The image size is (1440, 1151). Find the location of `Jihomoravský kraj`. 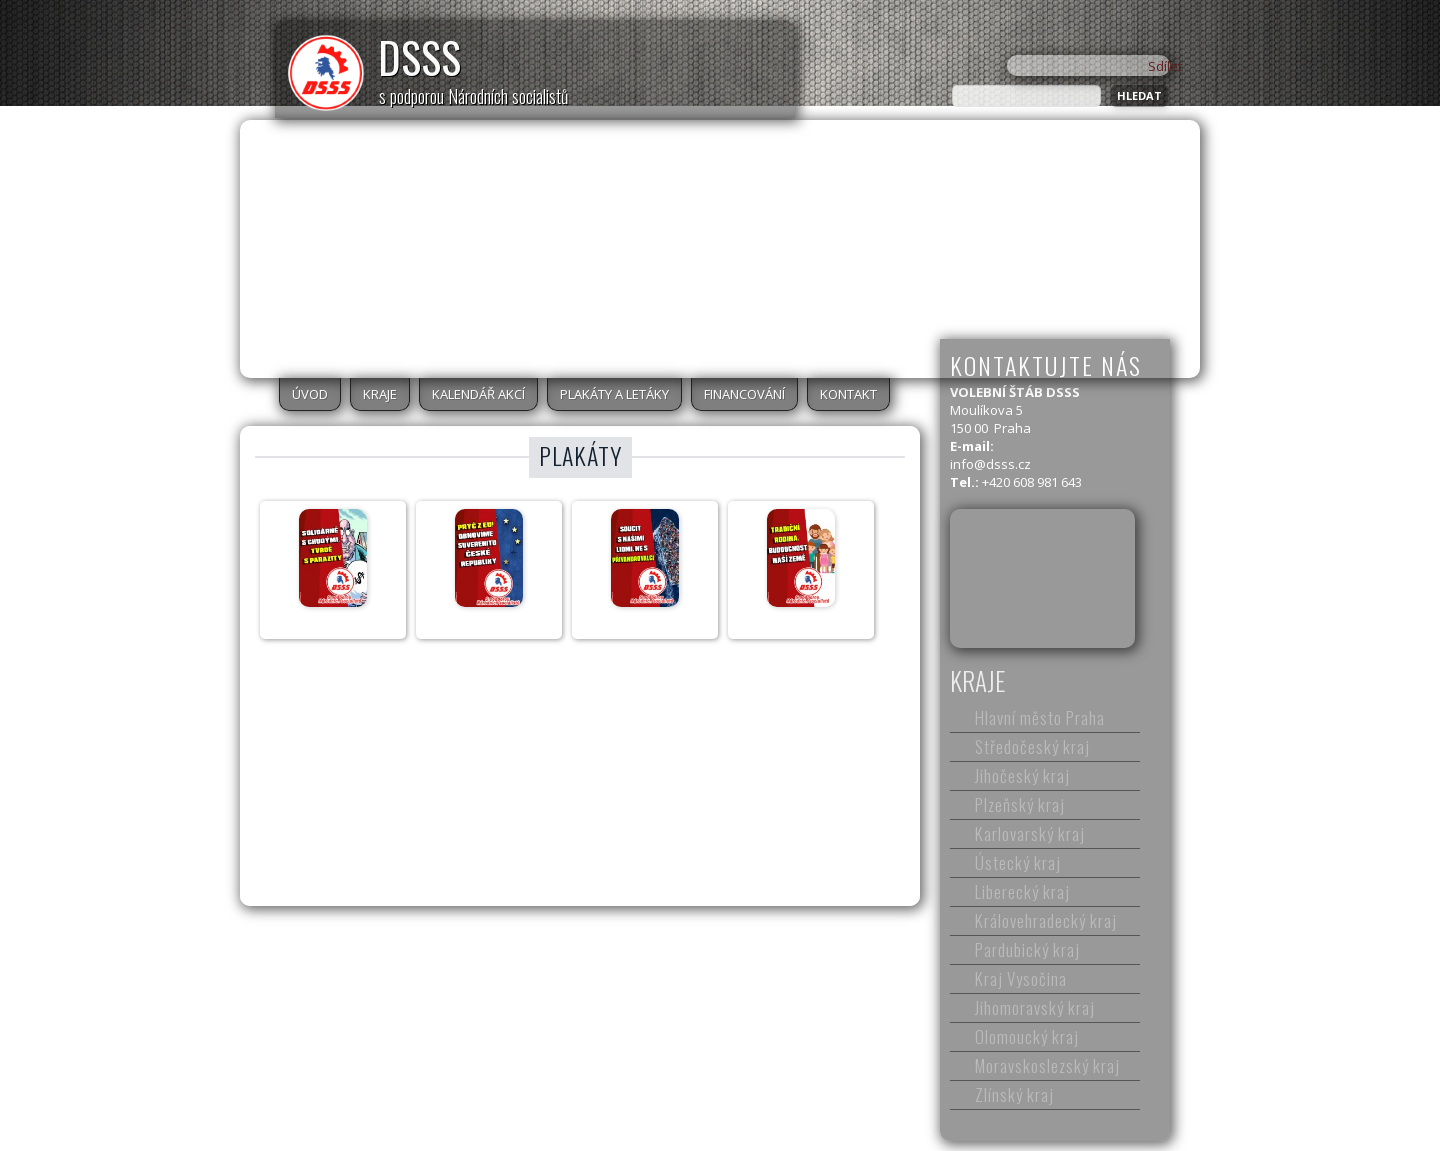

Jihomoravský kraj is located at coordinates (1035, 1007).